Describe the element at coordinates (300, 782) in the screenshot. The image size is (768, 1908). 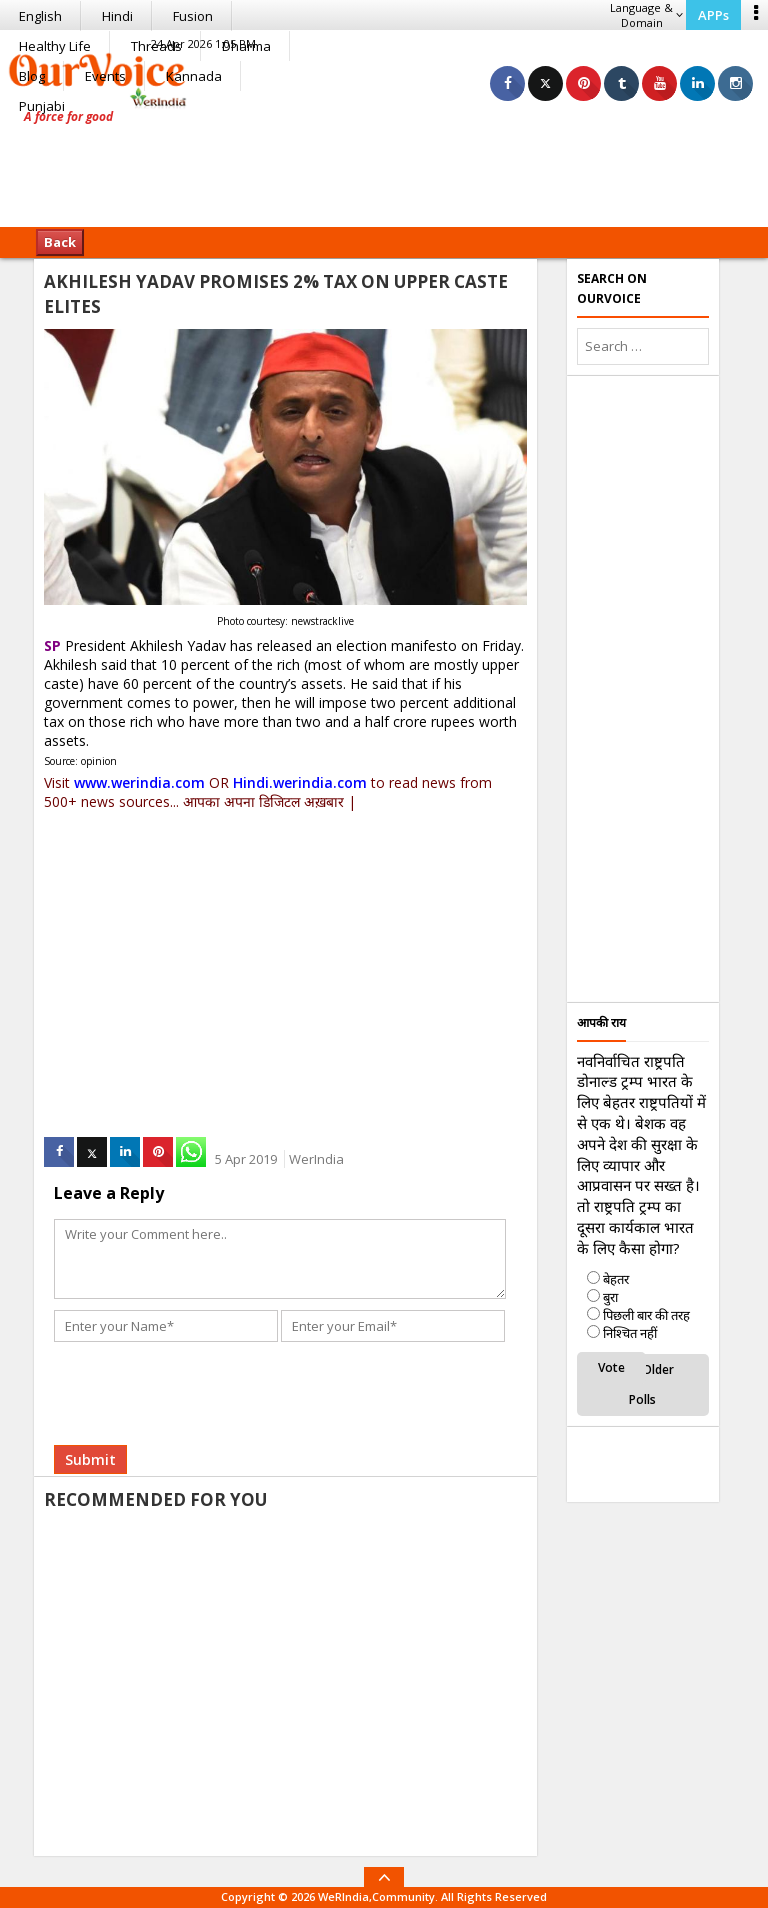
I see `Hindi.werindia.com` at that location.